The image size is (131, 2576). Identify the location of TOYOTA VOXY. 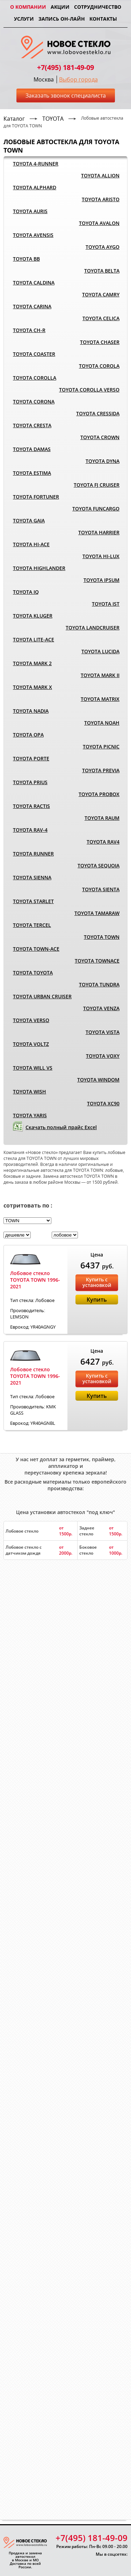
(102, 1056).